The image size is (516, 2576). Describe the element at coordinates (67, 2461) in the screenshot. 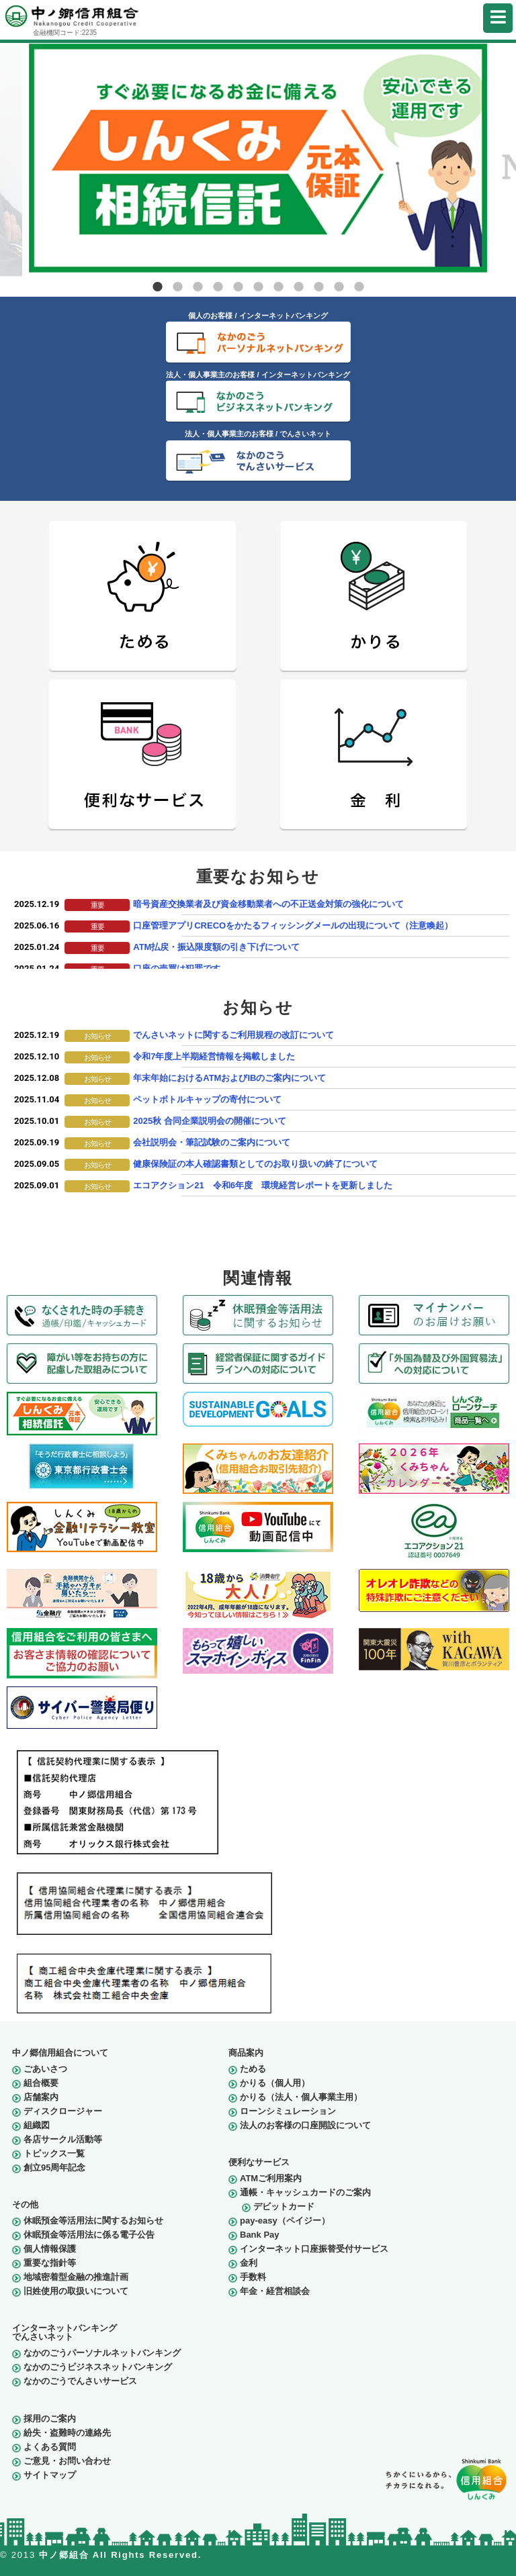

I see `ご意見・お問い合わせ` at that location.